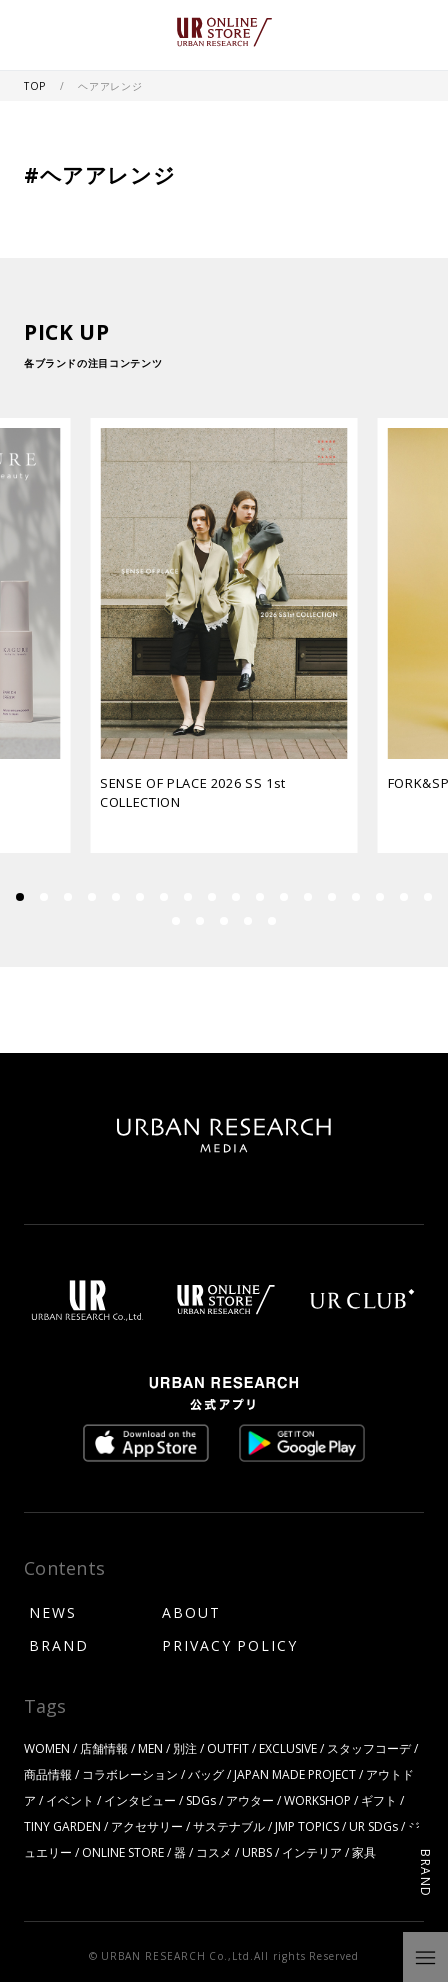  I want to click on WOMEN, so click(47, 1748).